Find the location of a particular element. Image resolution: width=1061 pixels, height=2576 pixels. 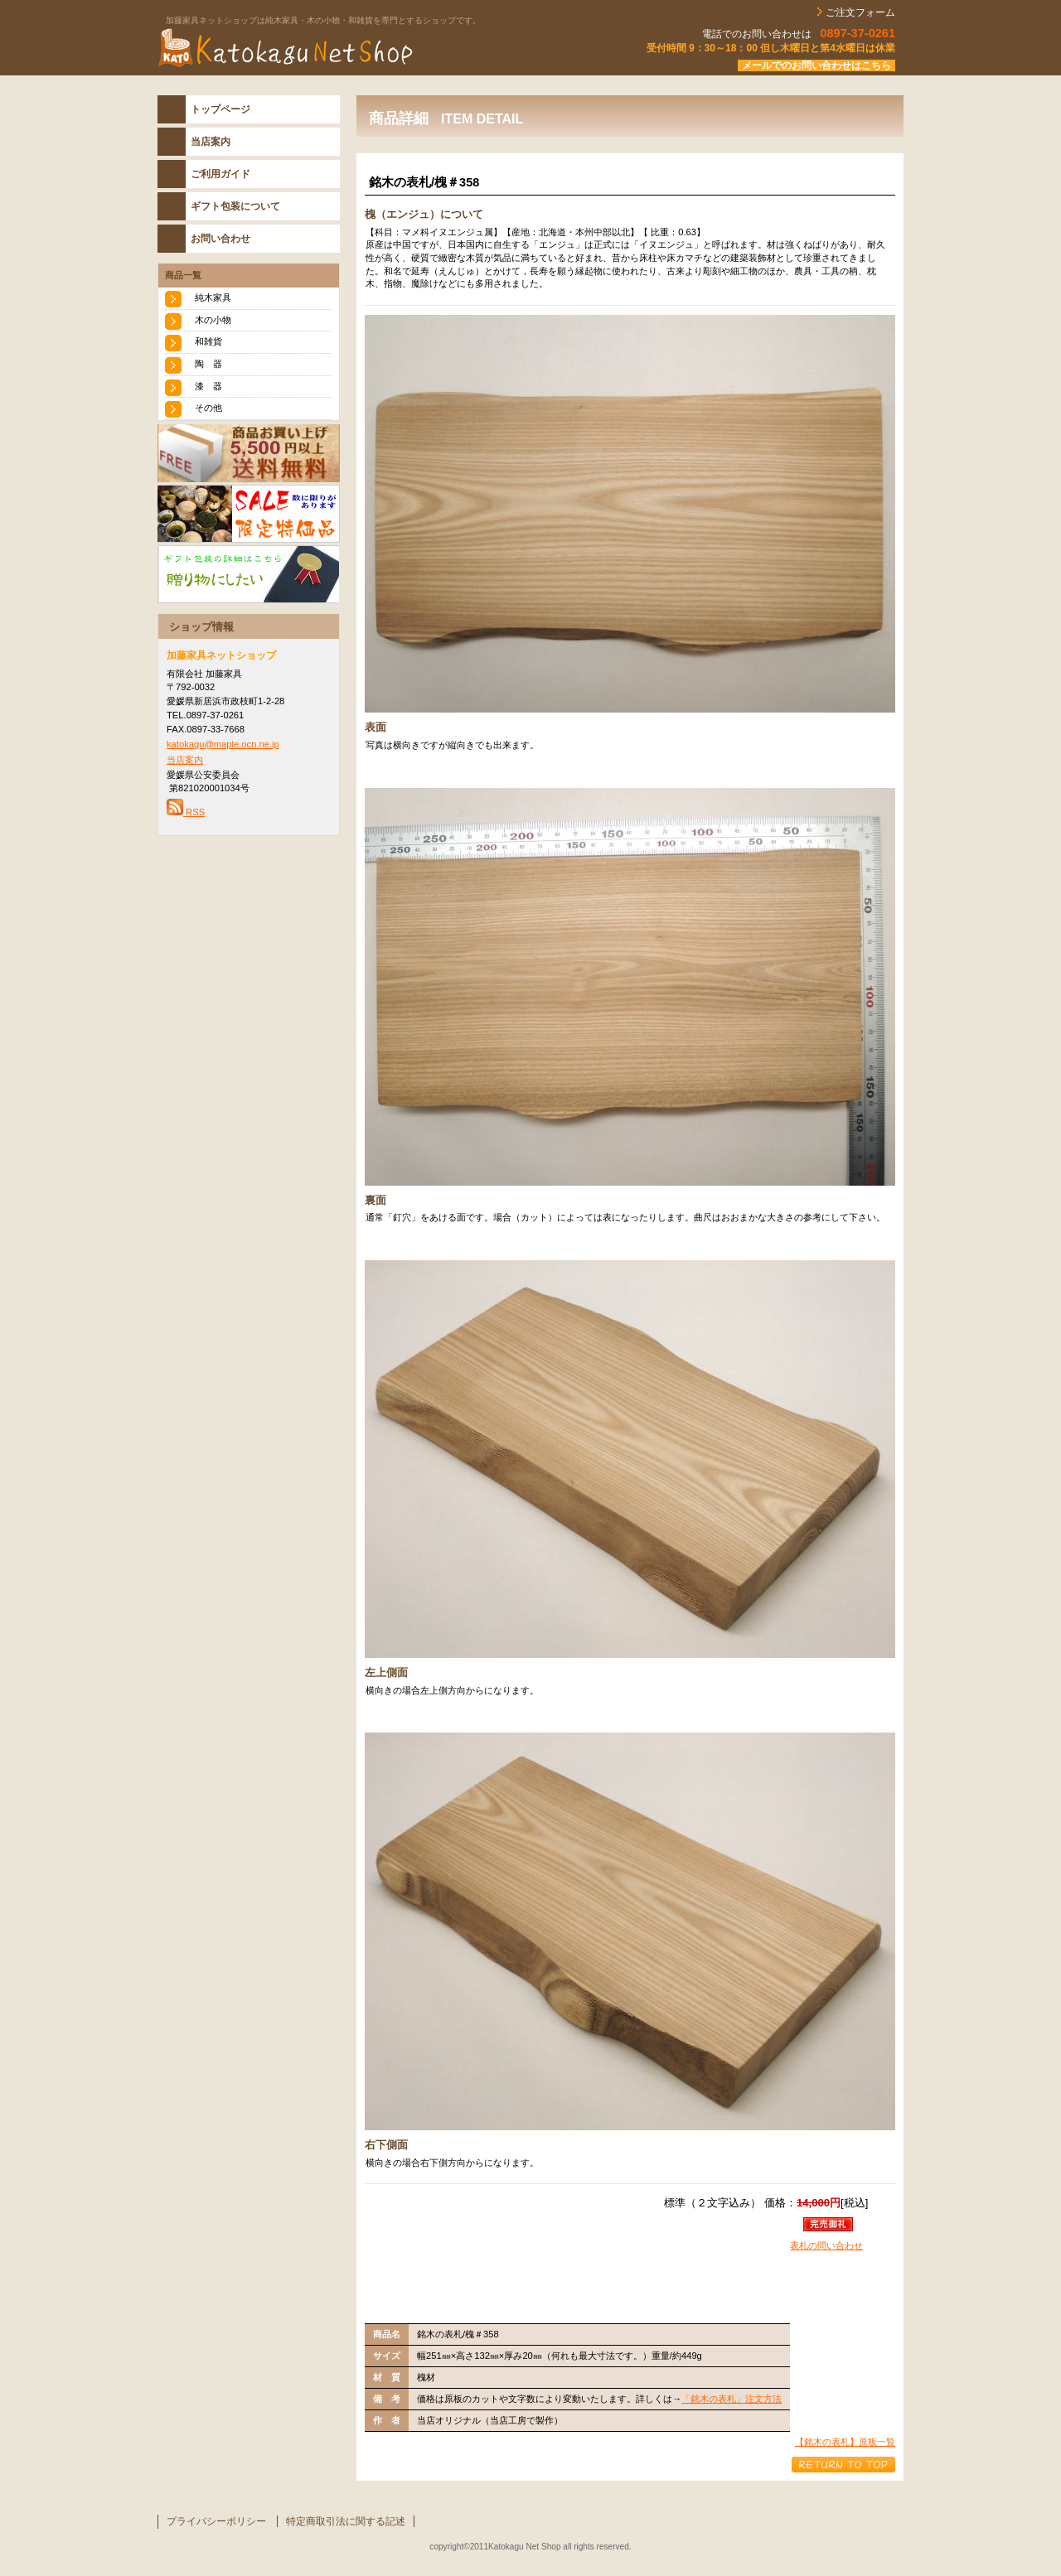

メールでのお問い合わせはこちら is located at coordinates (816, 65).